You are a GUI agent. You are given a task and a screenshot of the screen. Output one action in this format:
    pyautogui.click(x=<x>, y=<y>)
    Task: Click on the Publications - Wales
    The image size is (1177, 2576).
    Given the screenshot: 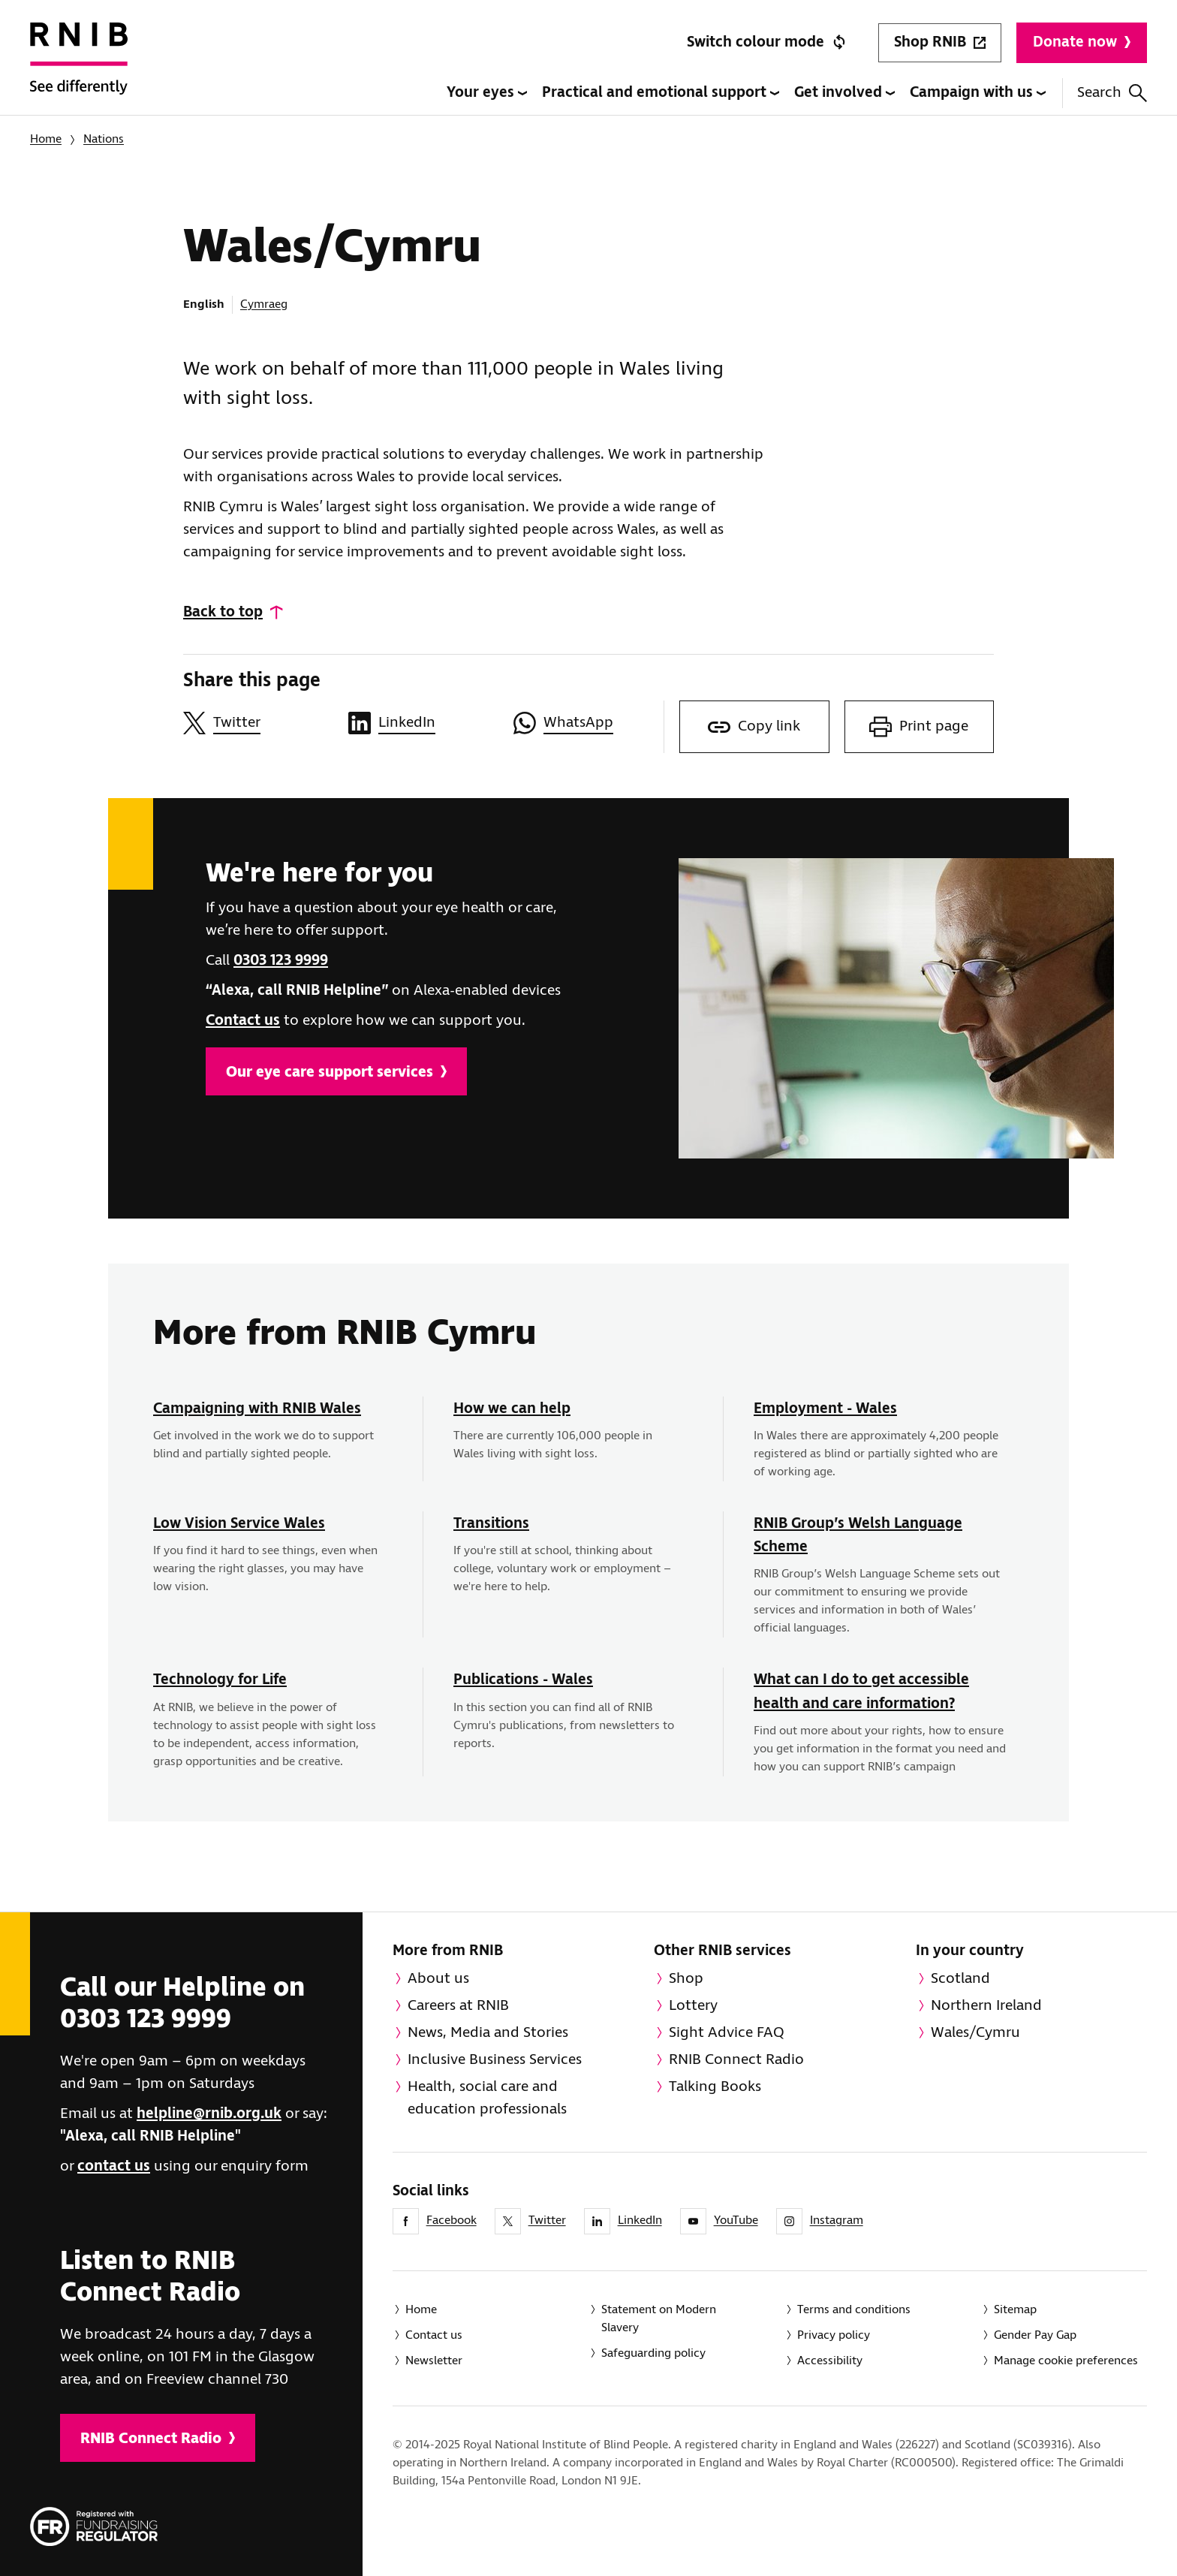 What is the action you would take?
    pyautogui.click(x=523, y=1680)
    